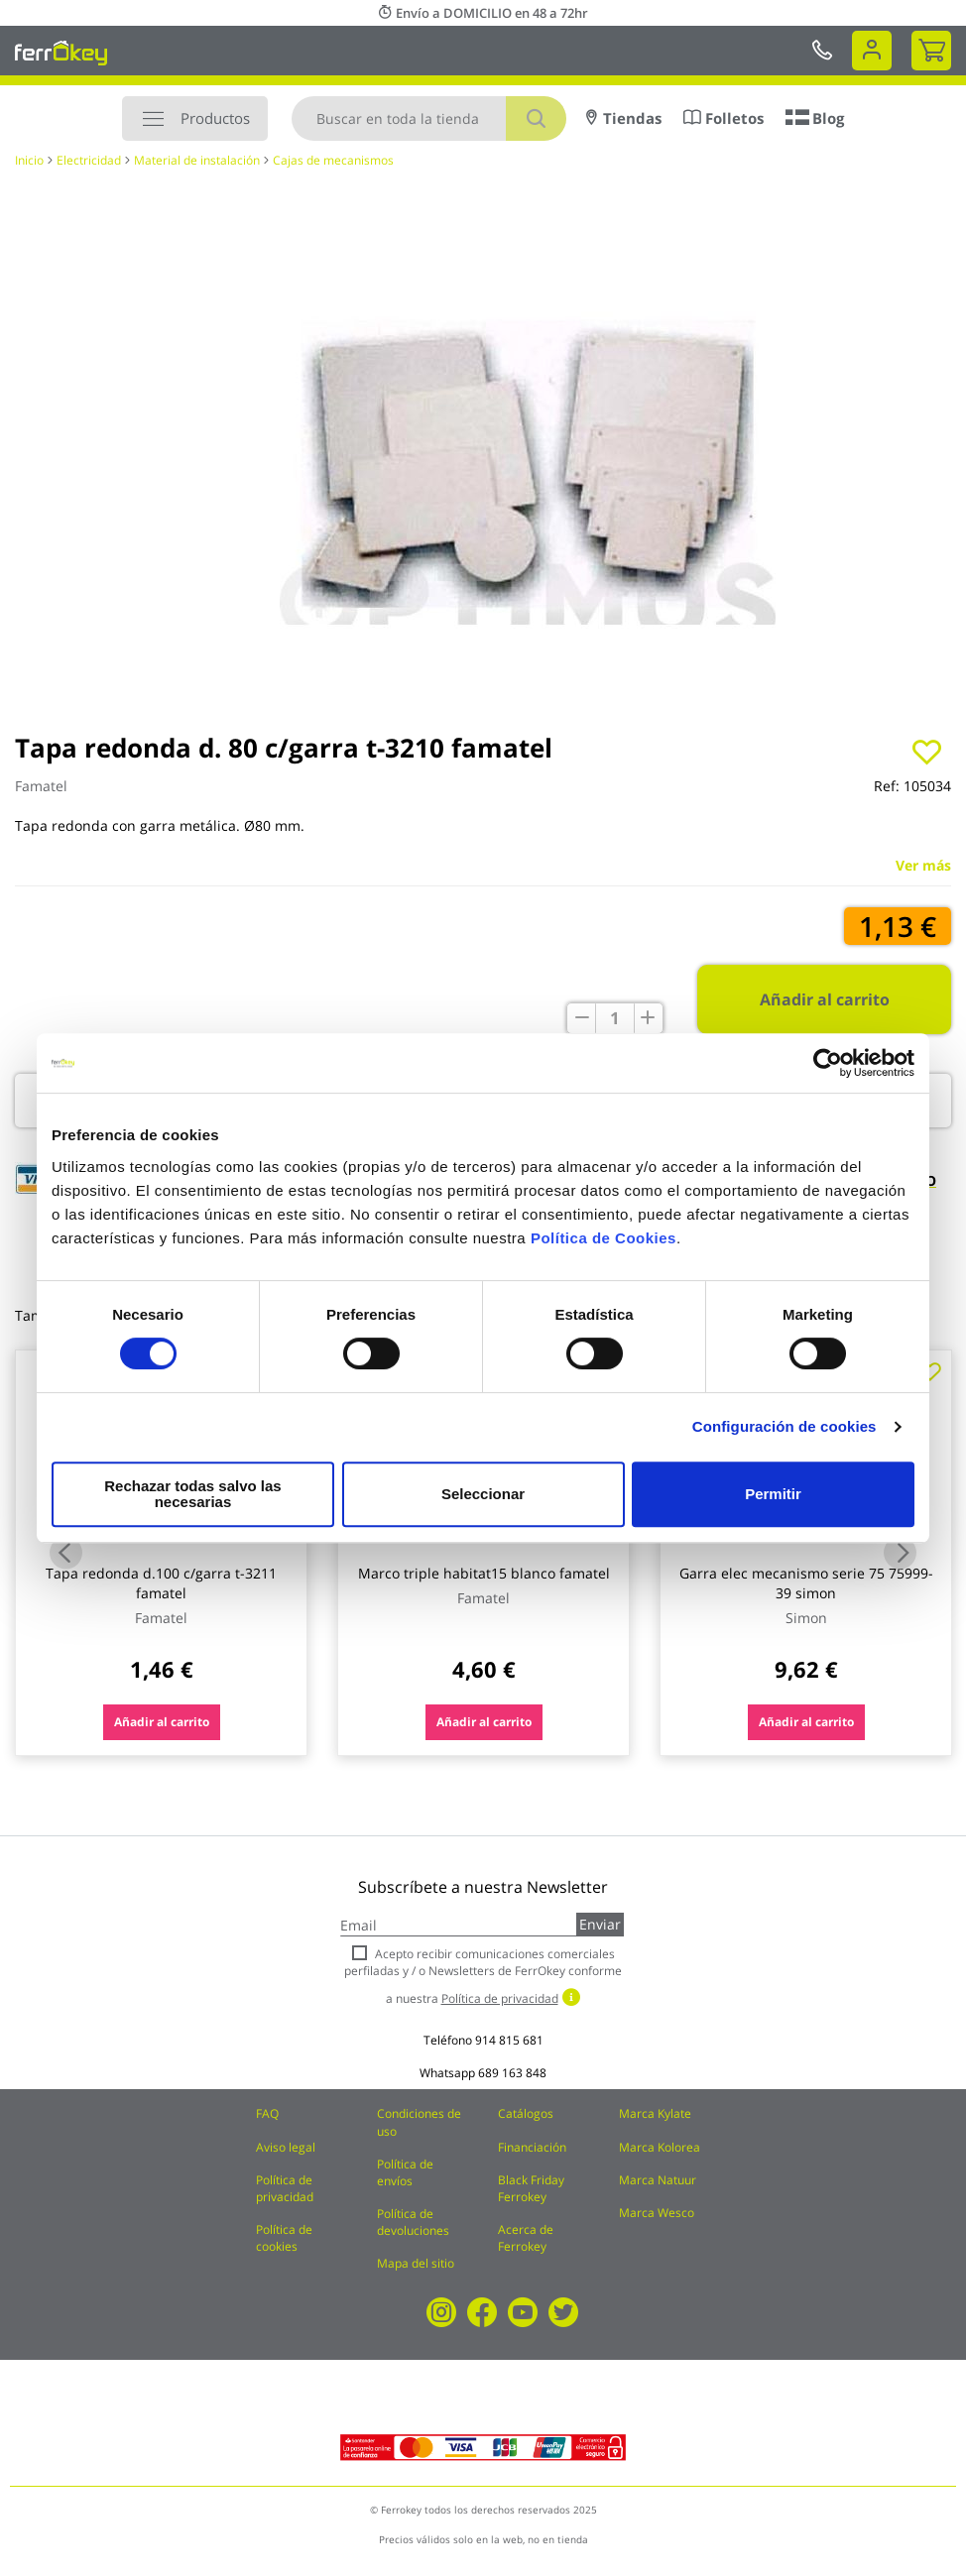 This screenshot has width=966, height=2576. What do you see at coordinates (772, 1493) in the screenshot?
I see `Permitir` at bounding box center [772, 1493].